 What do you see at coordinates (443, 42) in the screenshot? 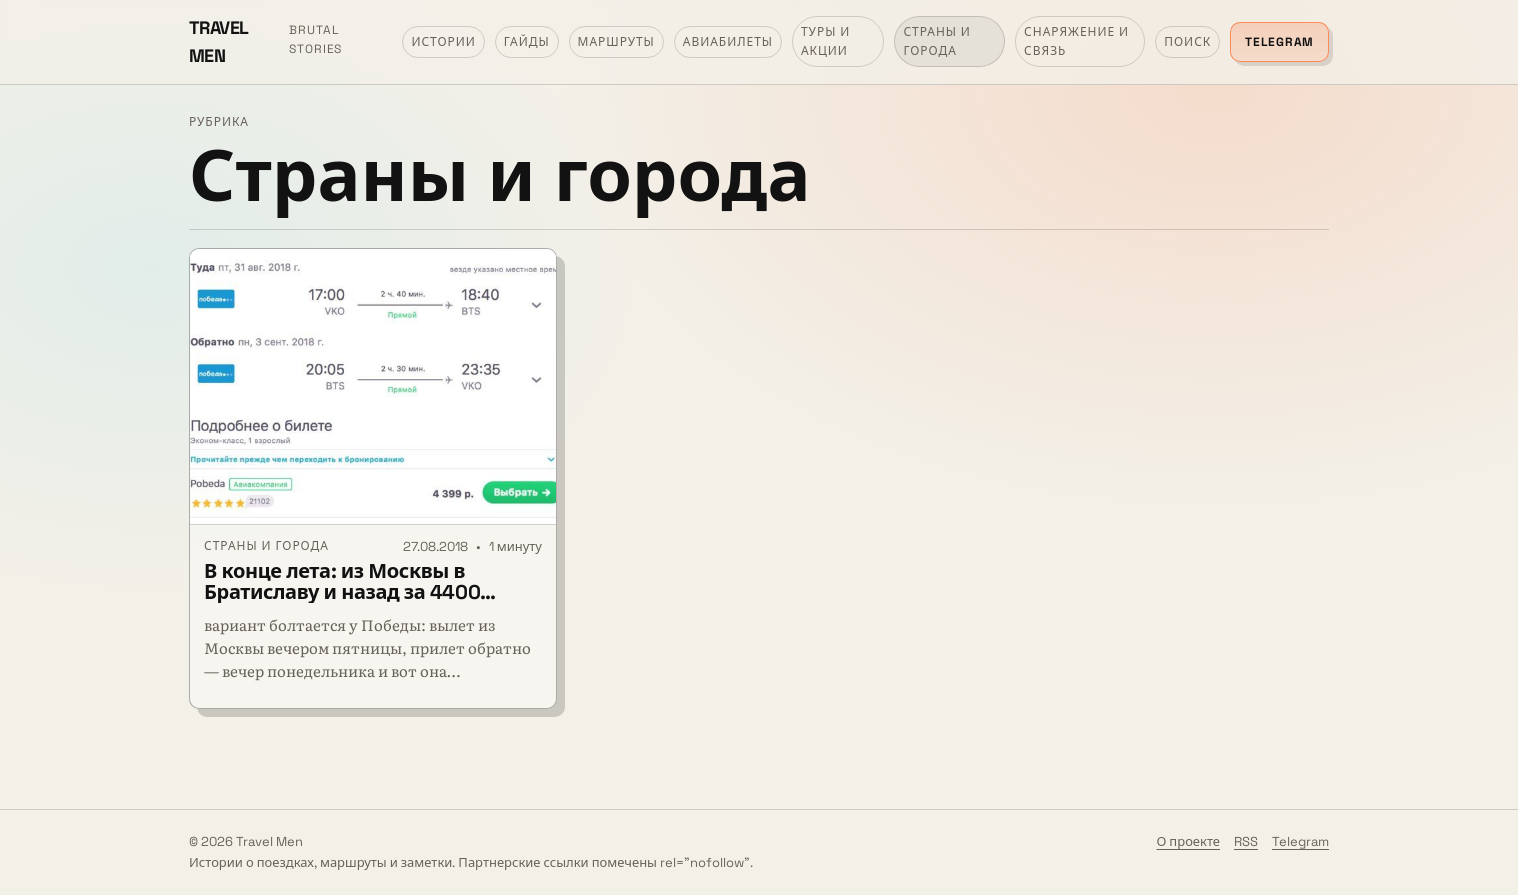
I see `Истории` at bounding box center [443, 42].